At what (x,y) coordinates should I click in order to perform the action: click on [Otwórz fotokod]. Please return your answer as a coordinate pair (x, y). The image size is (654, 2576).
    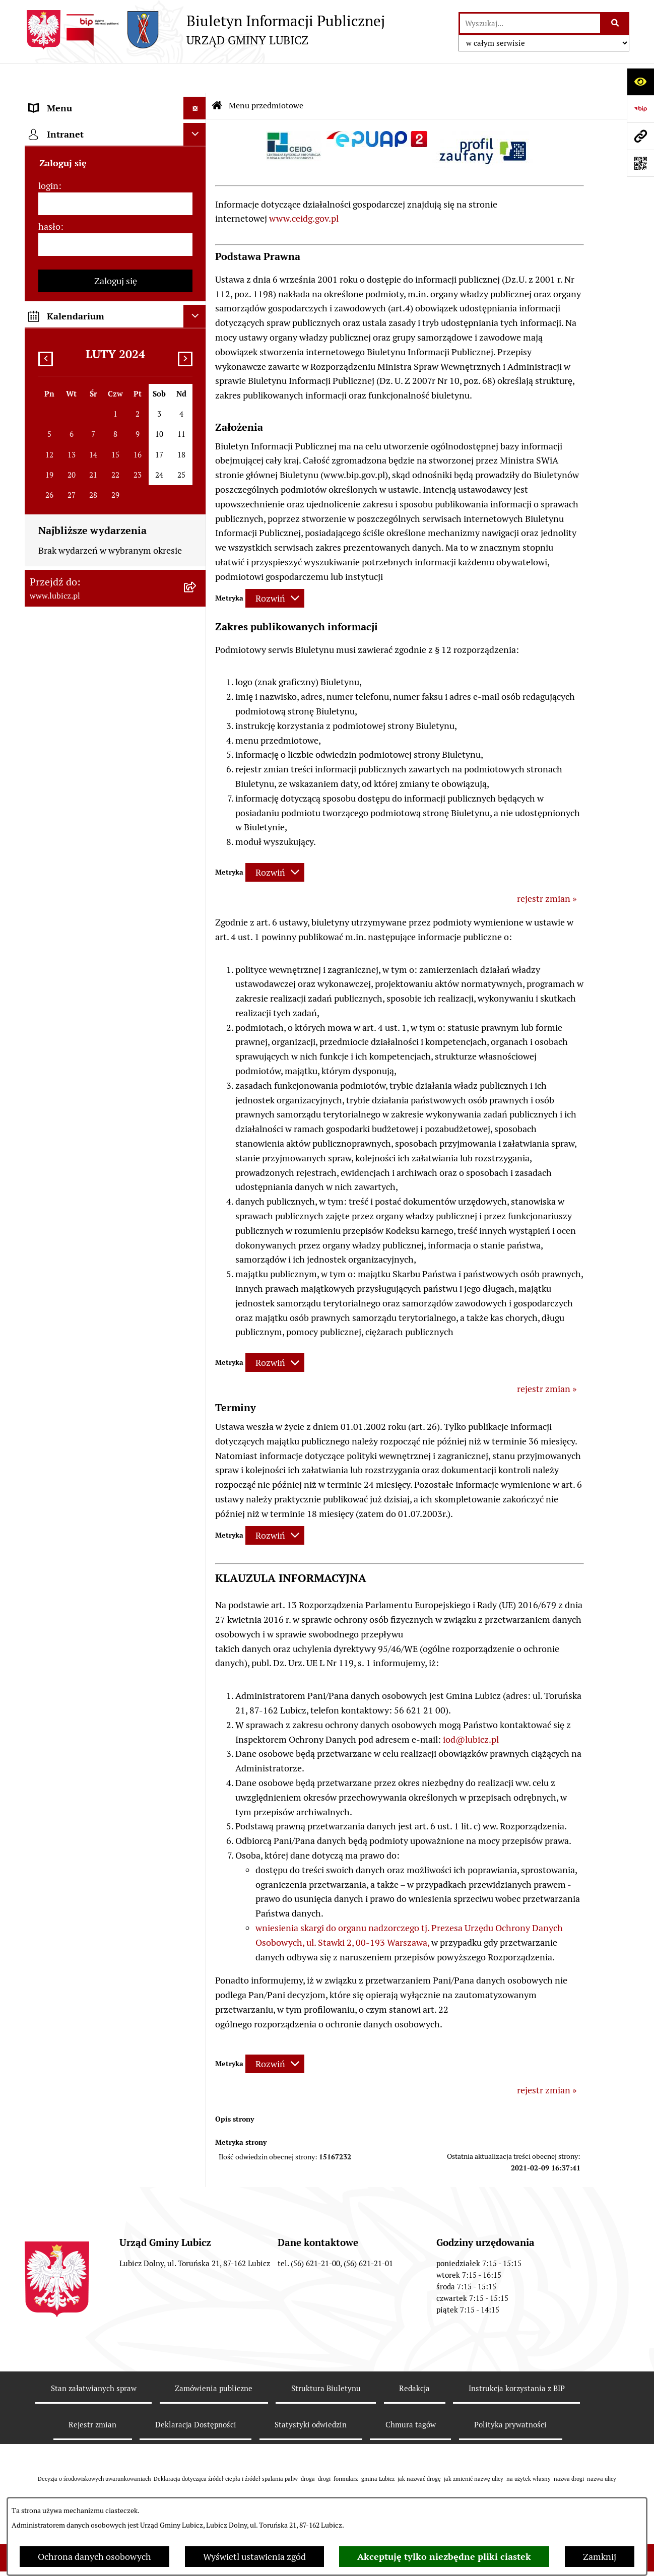
    Looking at the image, I should click on (640, 163).